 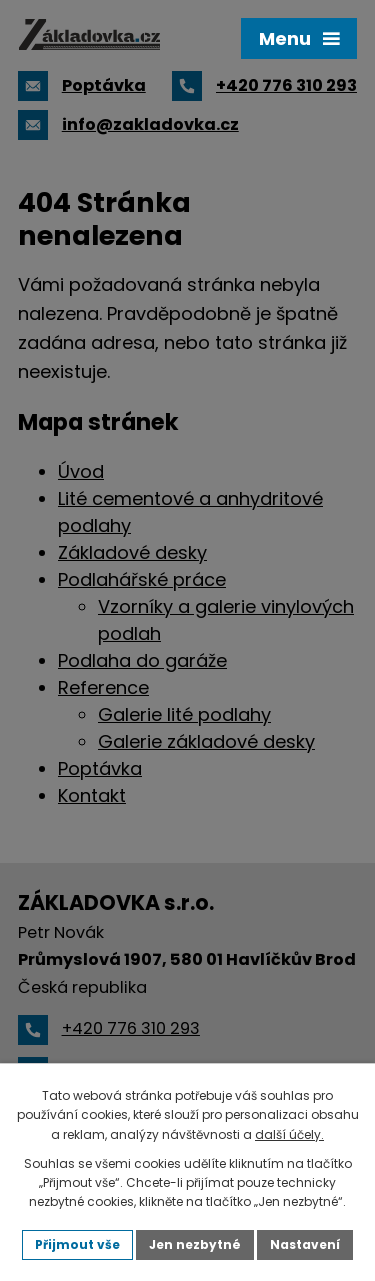 I want to click on Jen nezbytné, so click(x=195, y=1244).